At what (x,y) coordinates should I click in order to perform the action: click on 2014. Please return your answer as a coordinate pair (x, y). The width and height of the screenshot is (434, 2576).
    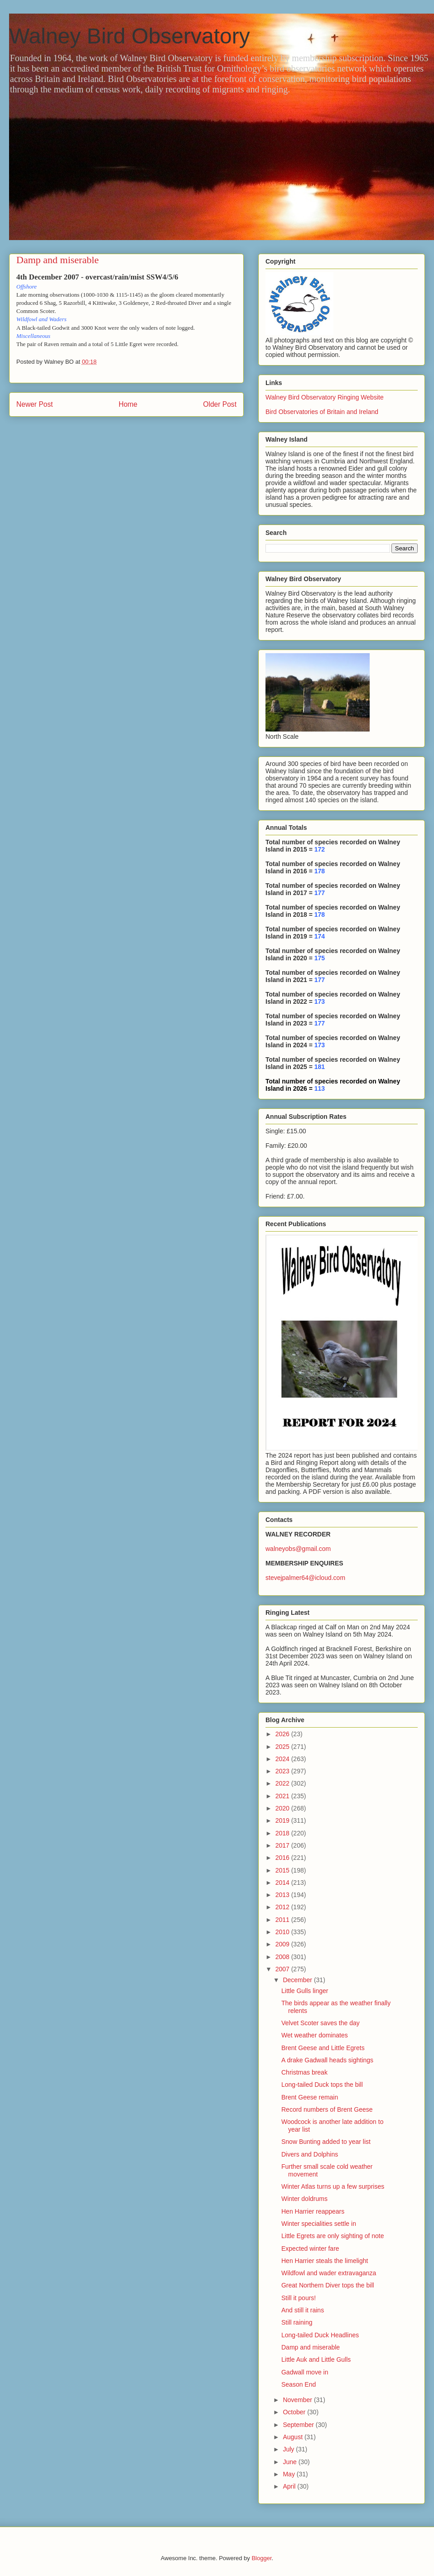
    Looking at the image, I should click on (283, 1882).